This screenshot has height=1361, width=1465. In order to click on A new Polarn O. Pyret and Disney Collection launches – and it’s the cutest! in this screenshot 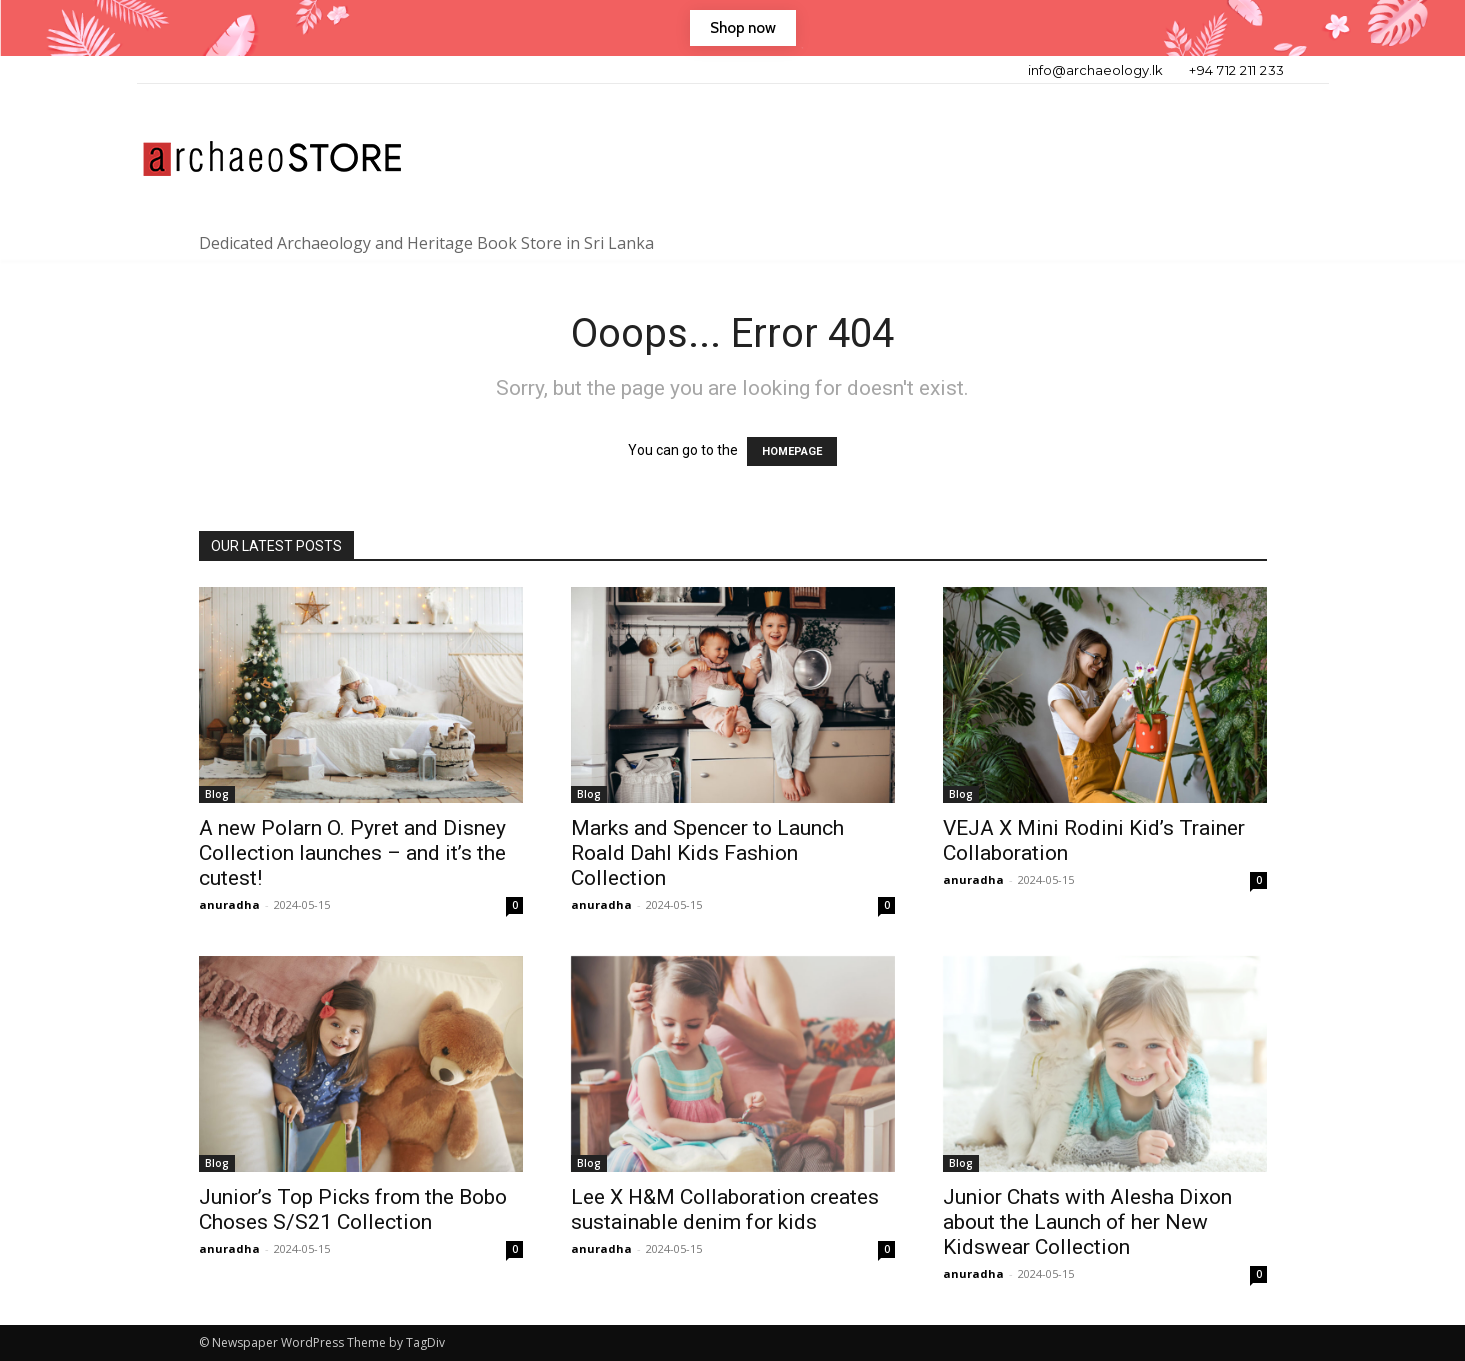, I will do `click(352, 853)`.